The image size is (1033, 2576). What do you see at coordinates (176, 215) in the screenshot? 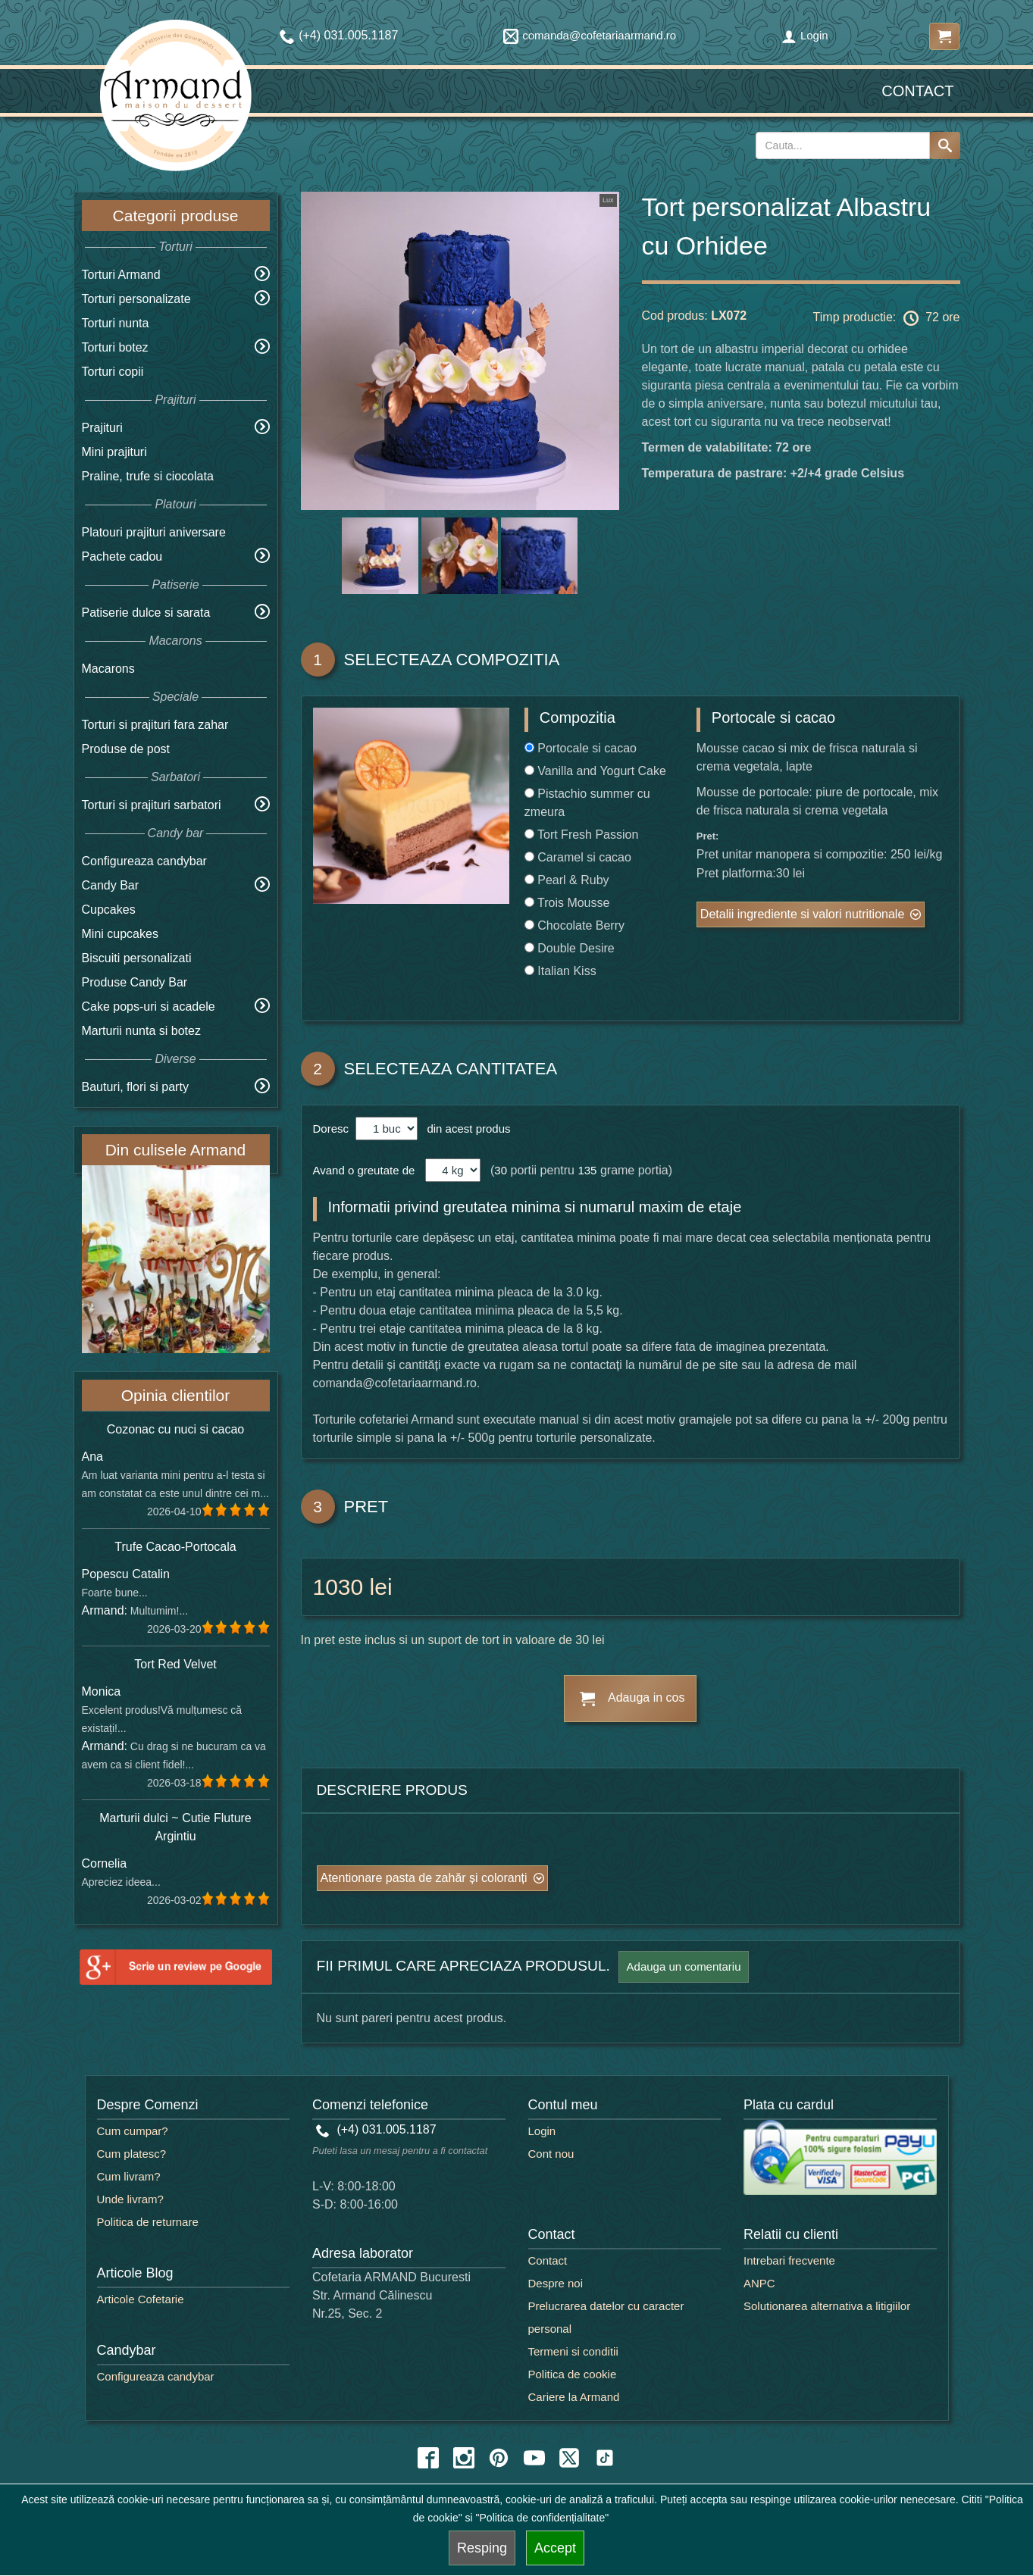
I see `Categorii produse` at bounding box center [176, 215].